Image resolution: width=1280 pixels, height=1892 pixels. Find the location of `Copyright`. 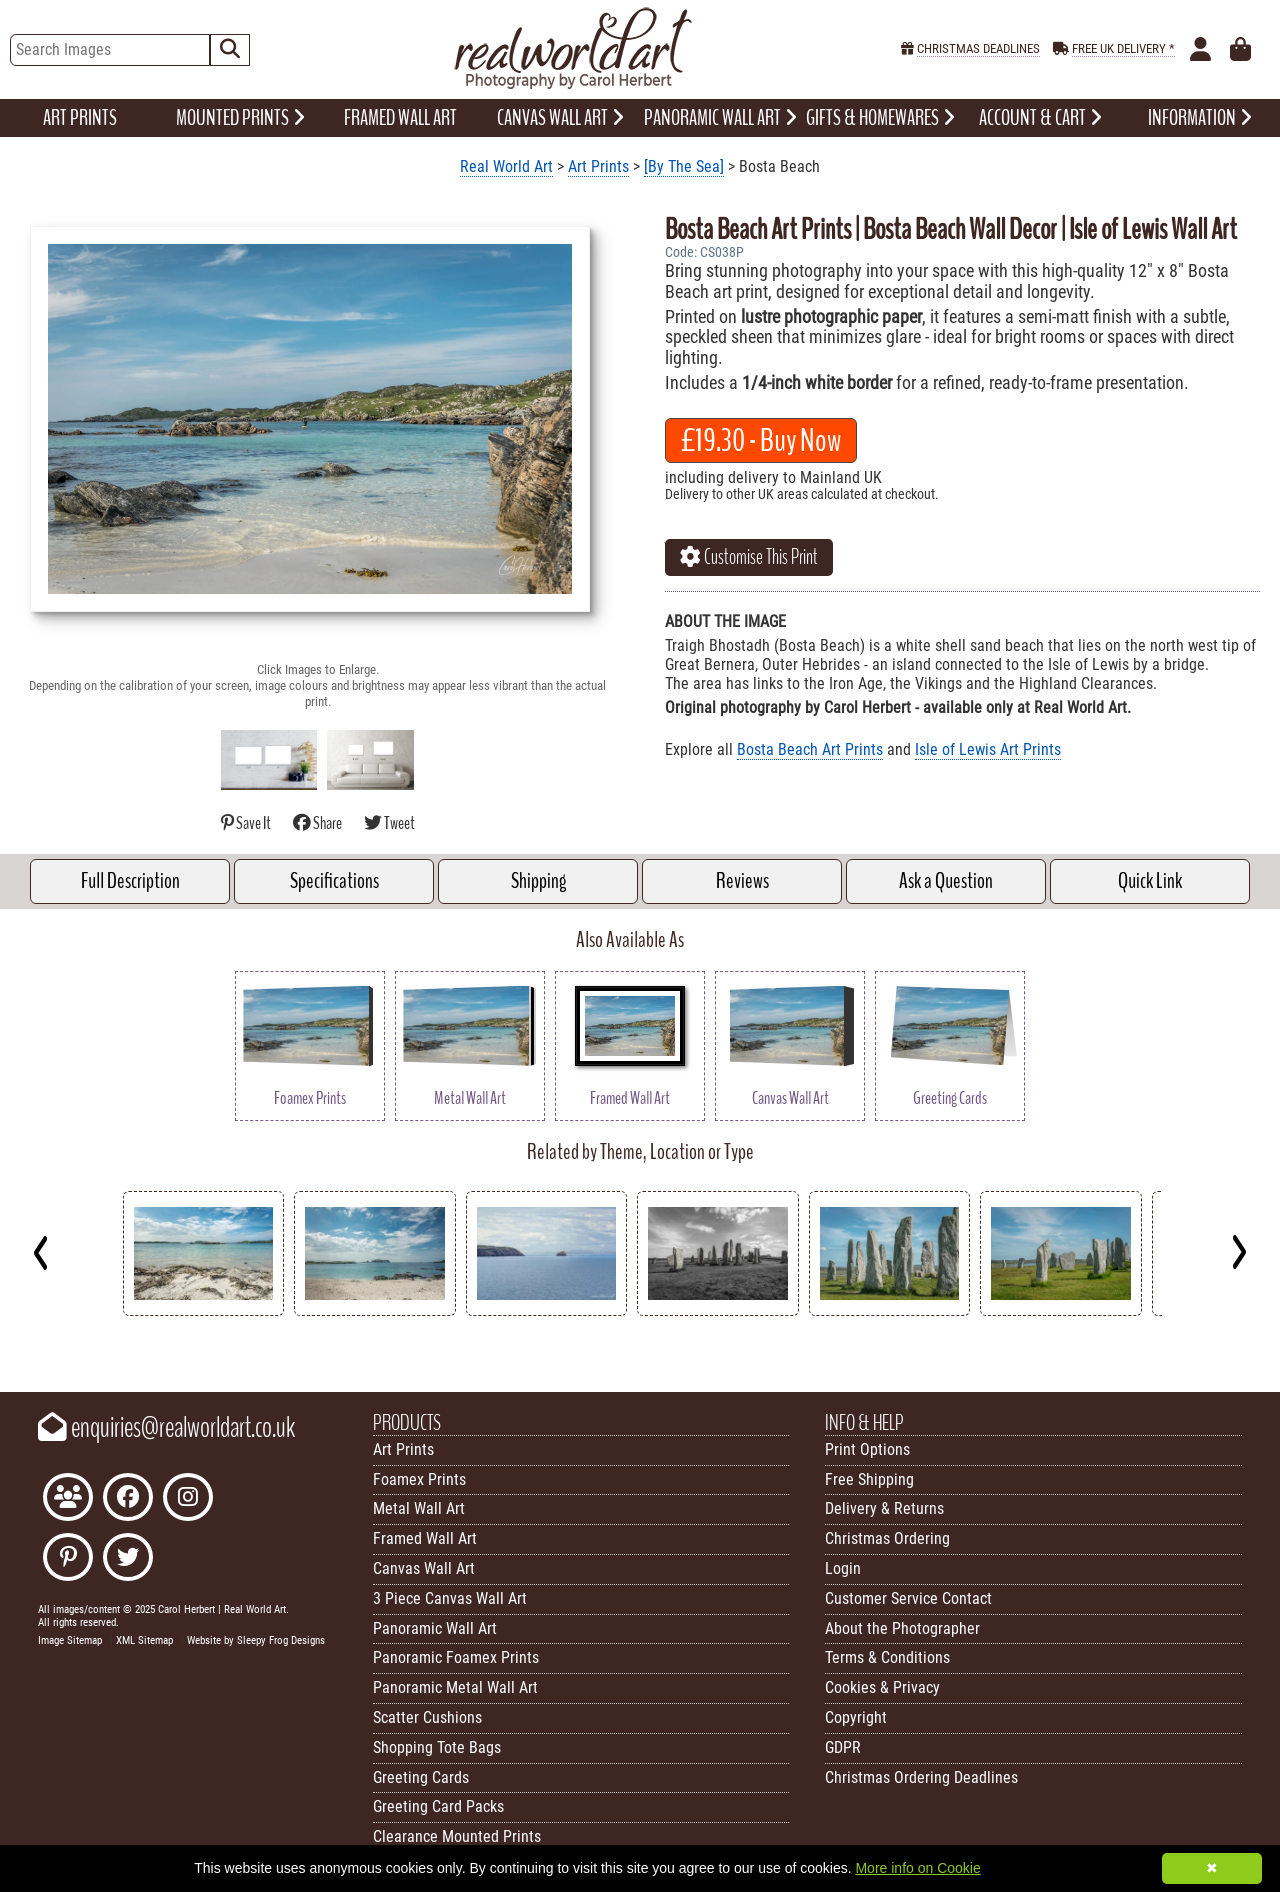

Copyright is located at coordinates (856, 1717).